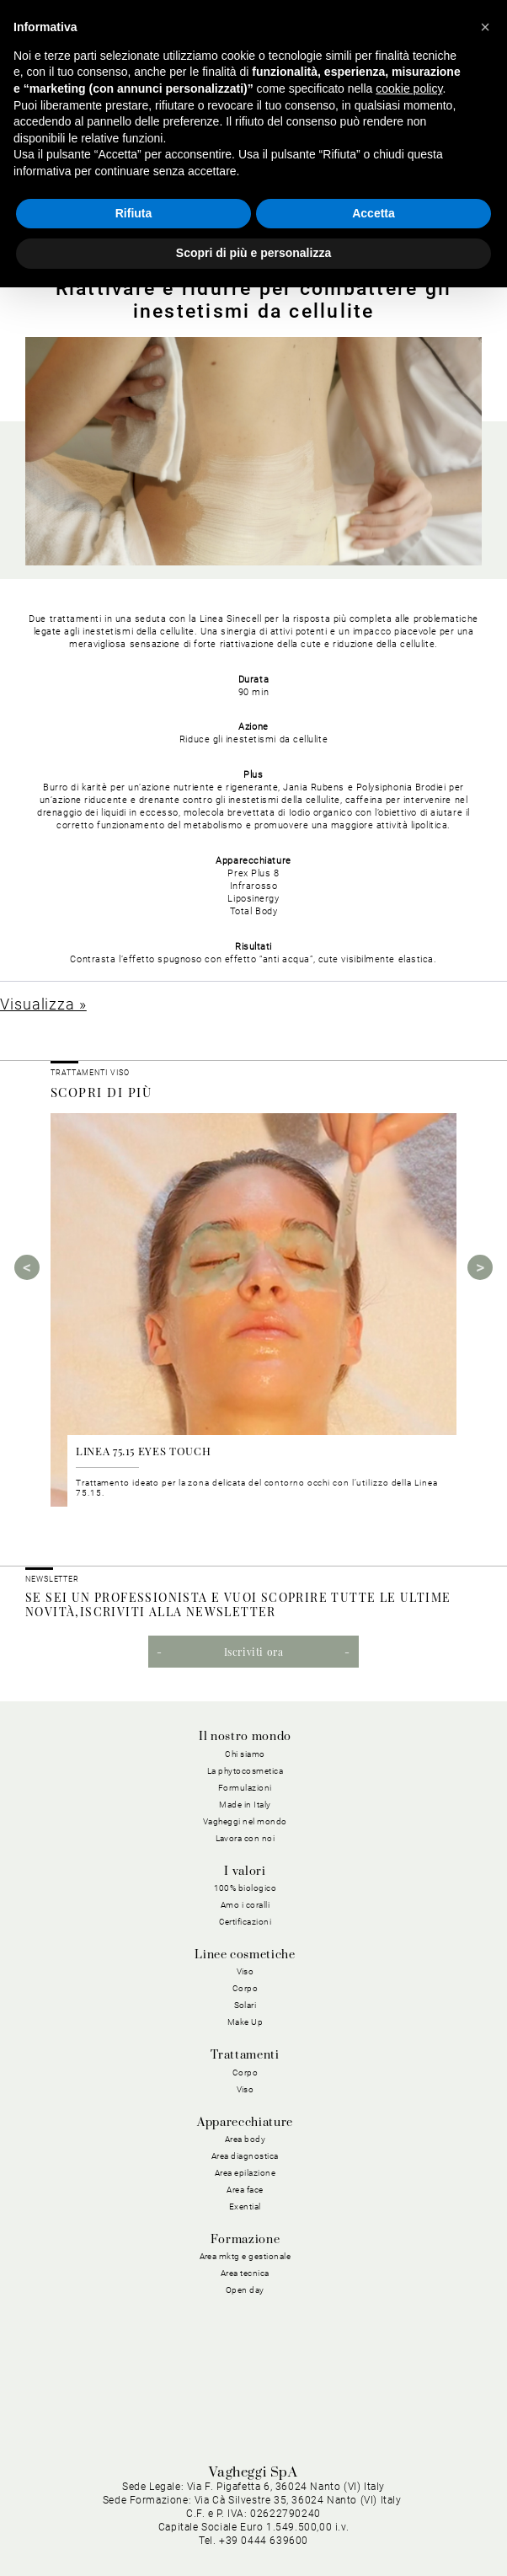 This screenshot has height=2576, width=507. I want to click on cookie policy [button], so click(409, 88).